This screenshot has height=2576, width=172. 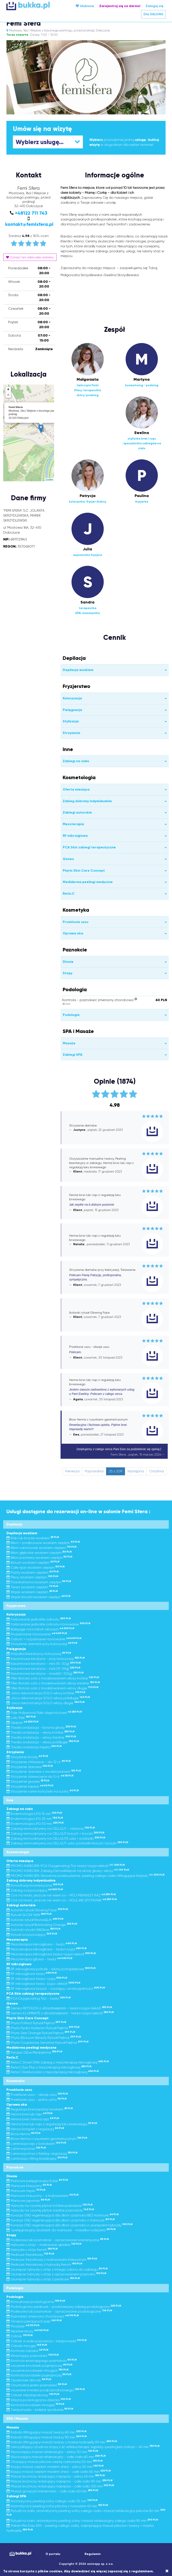 I want to click on Phyris Blossom Beauty Rytuał Piękna, so click(x=43, y=2038).